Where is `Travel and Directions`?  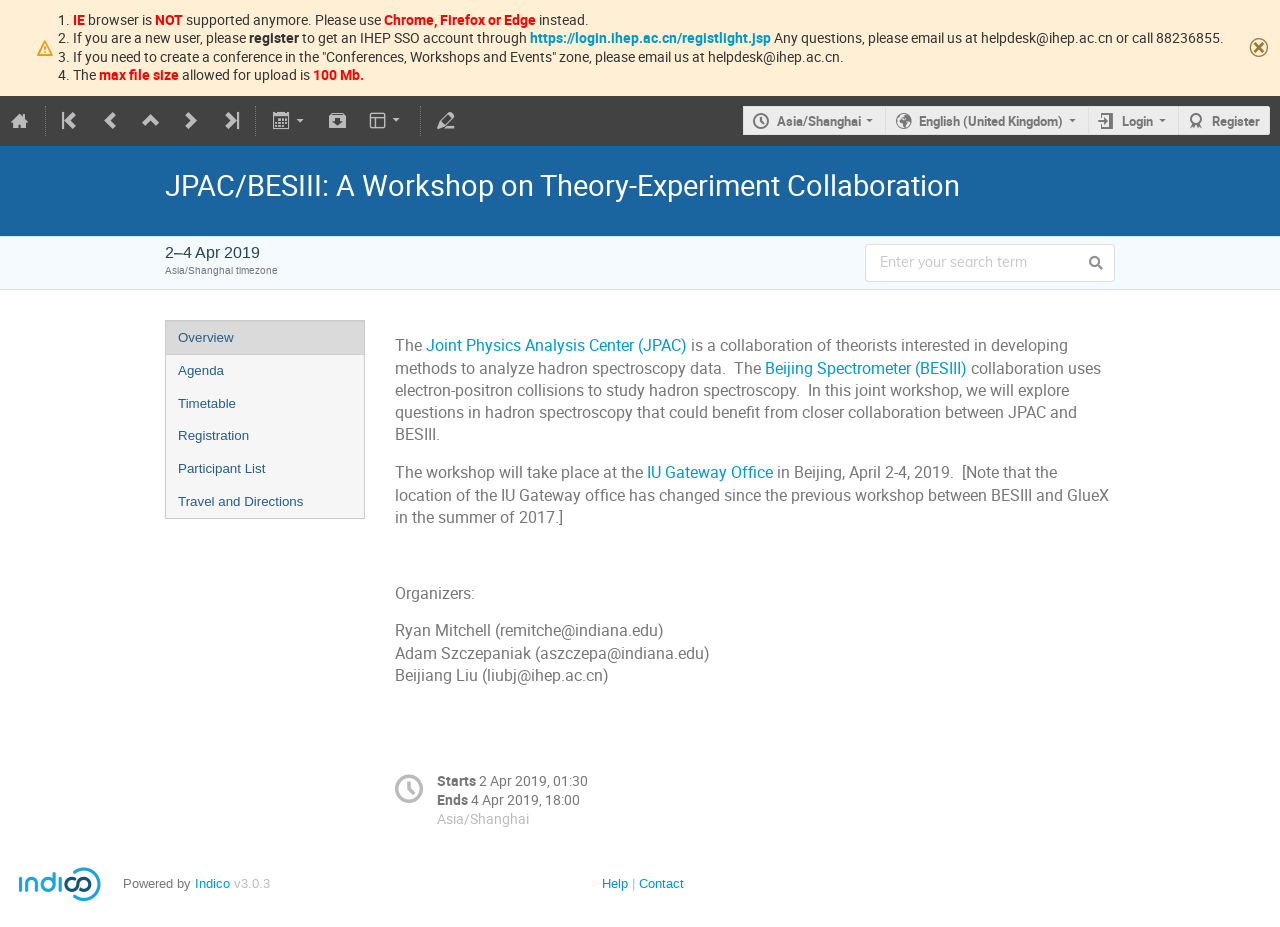
Travel and Directions is located at coordinates (240, 501).